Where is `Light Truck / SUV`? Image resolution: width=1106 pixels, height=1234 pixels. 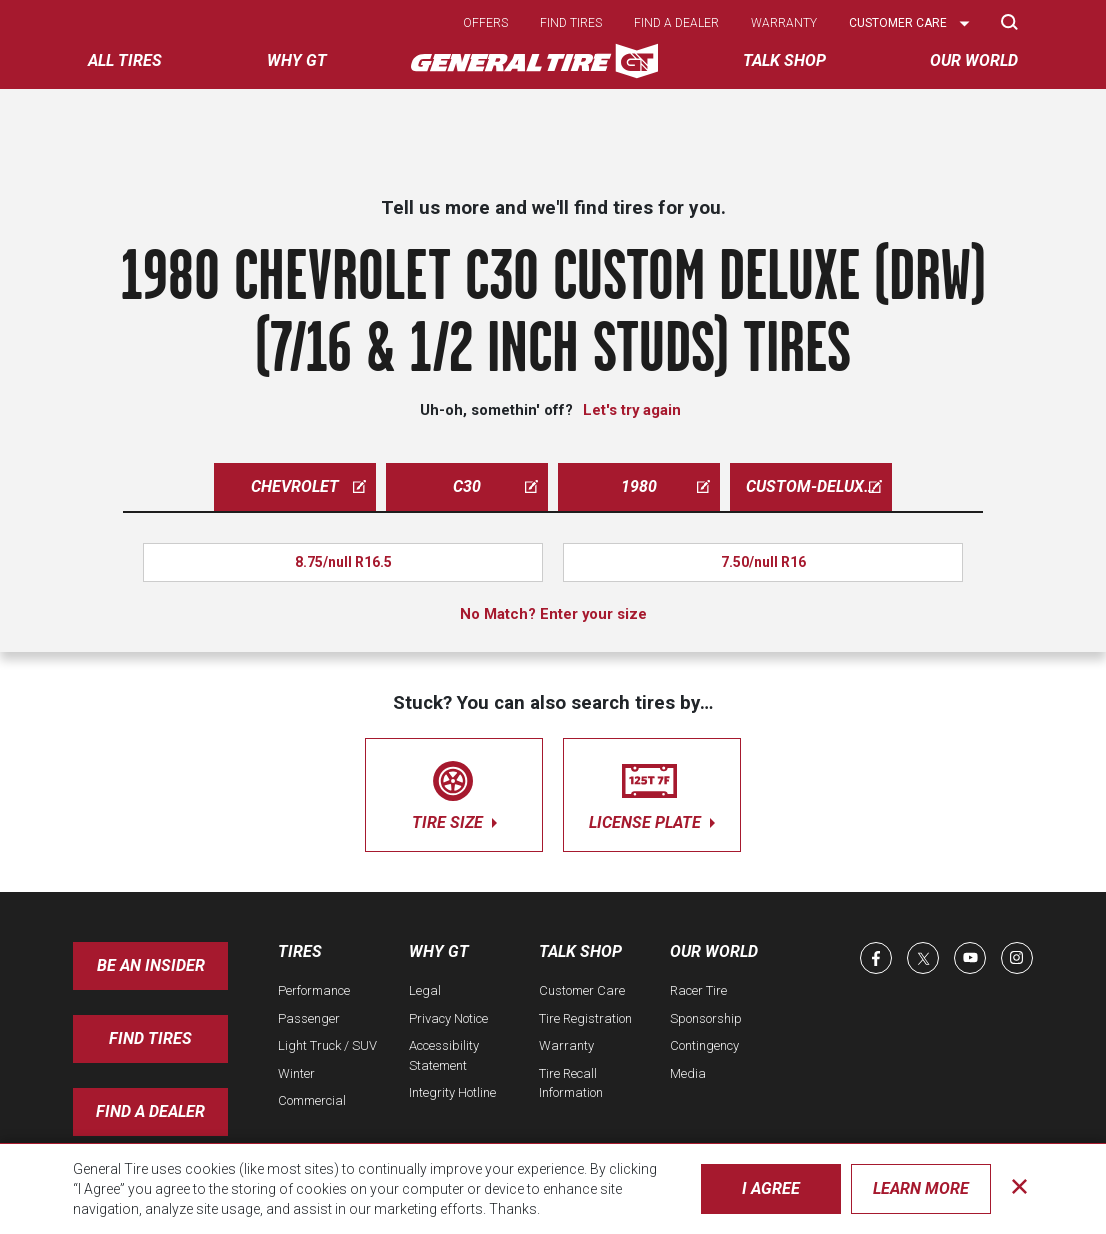
Light Truck / SUV is located at coordinates (327, 1045).